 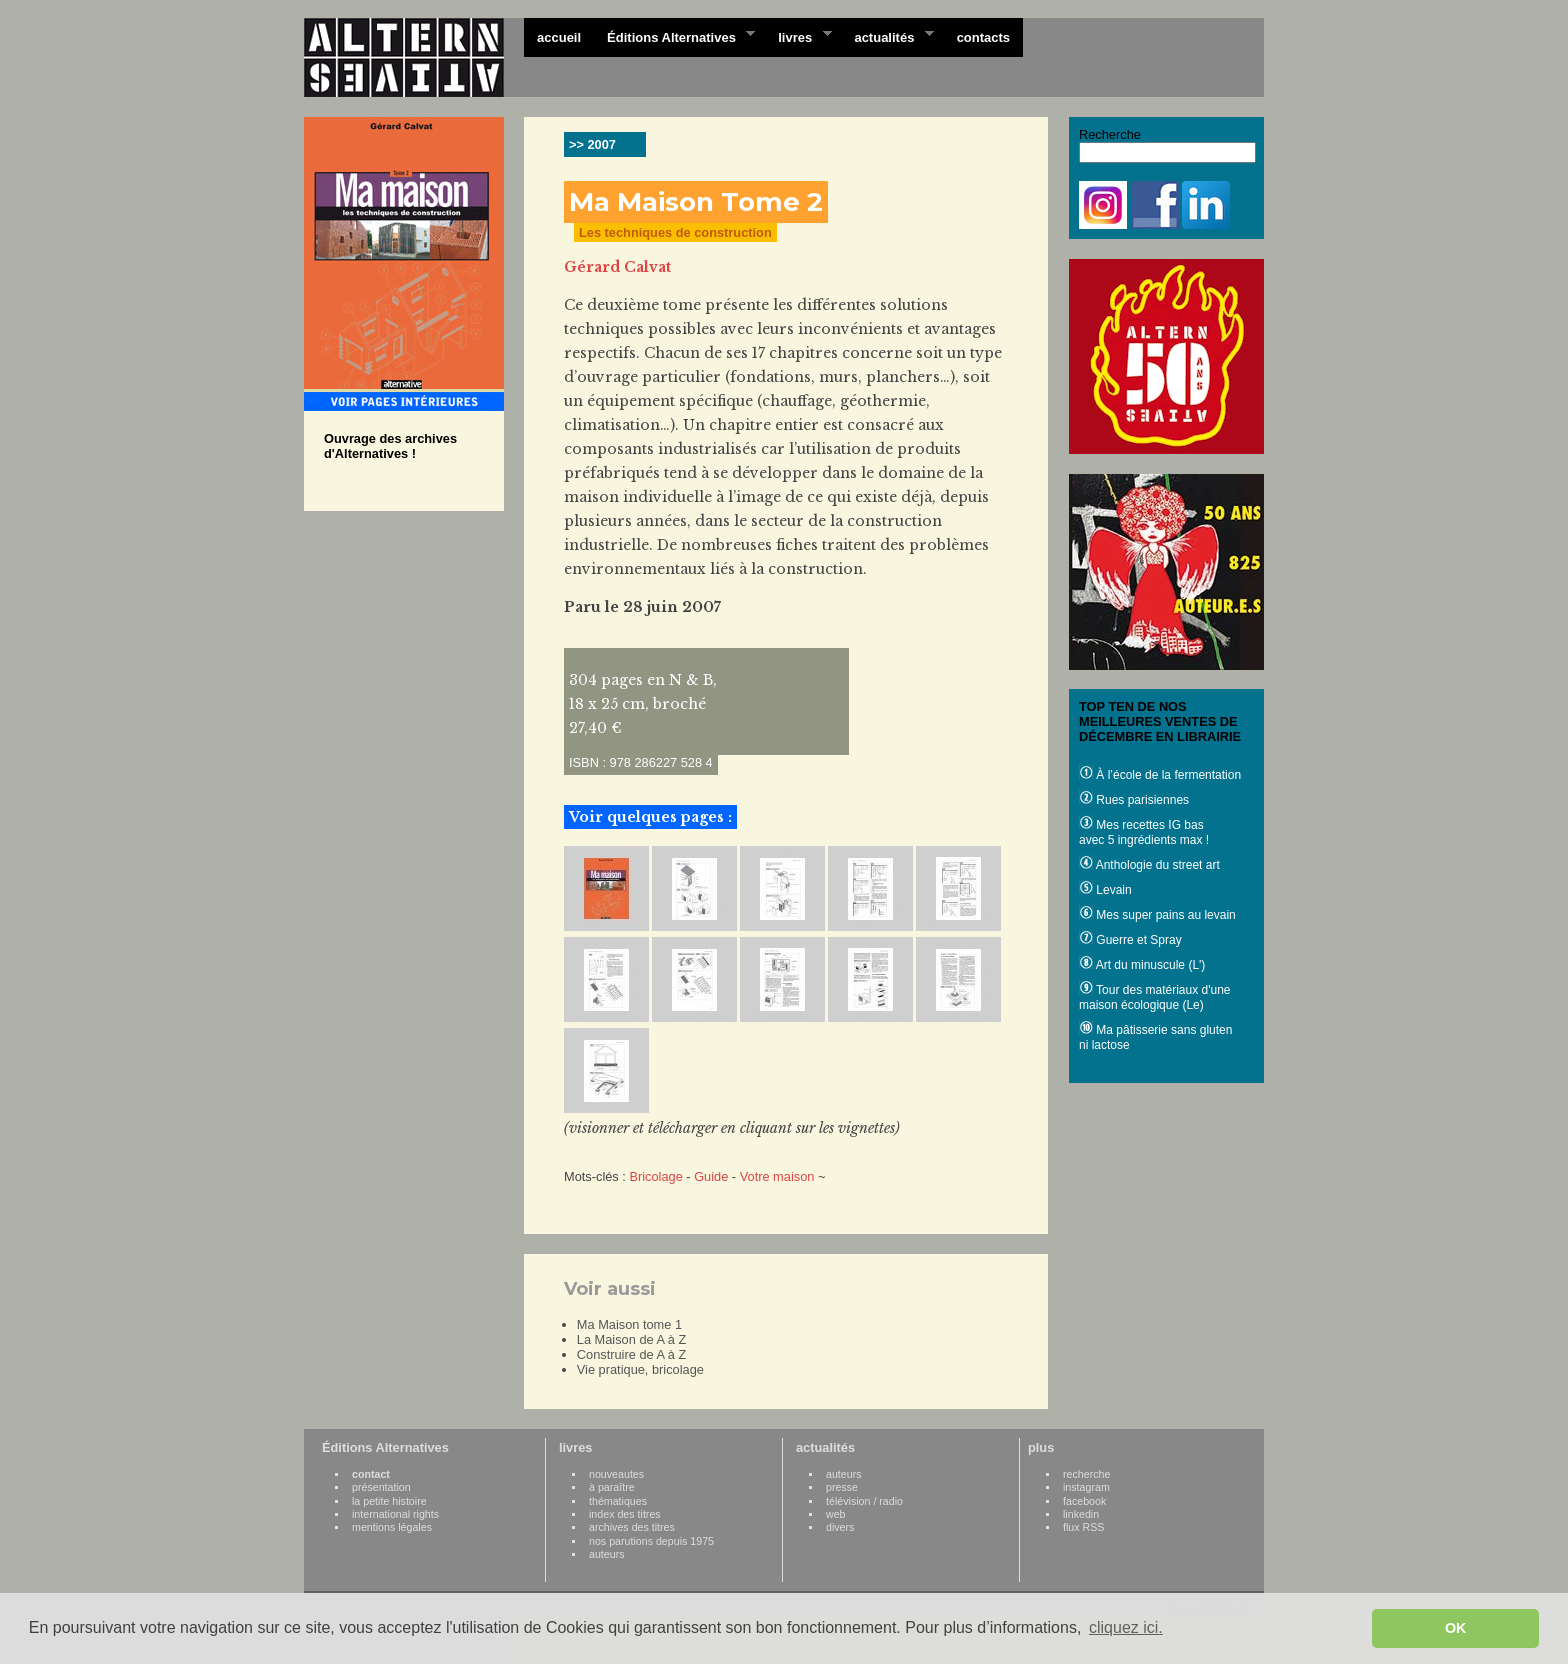 What do you see at coordinates (674, 36) in the screenshot?
I see `Éditions Alternatives` at bounding box center [674, 36].